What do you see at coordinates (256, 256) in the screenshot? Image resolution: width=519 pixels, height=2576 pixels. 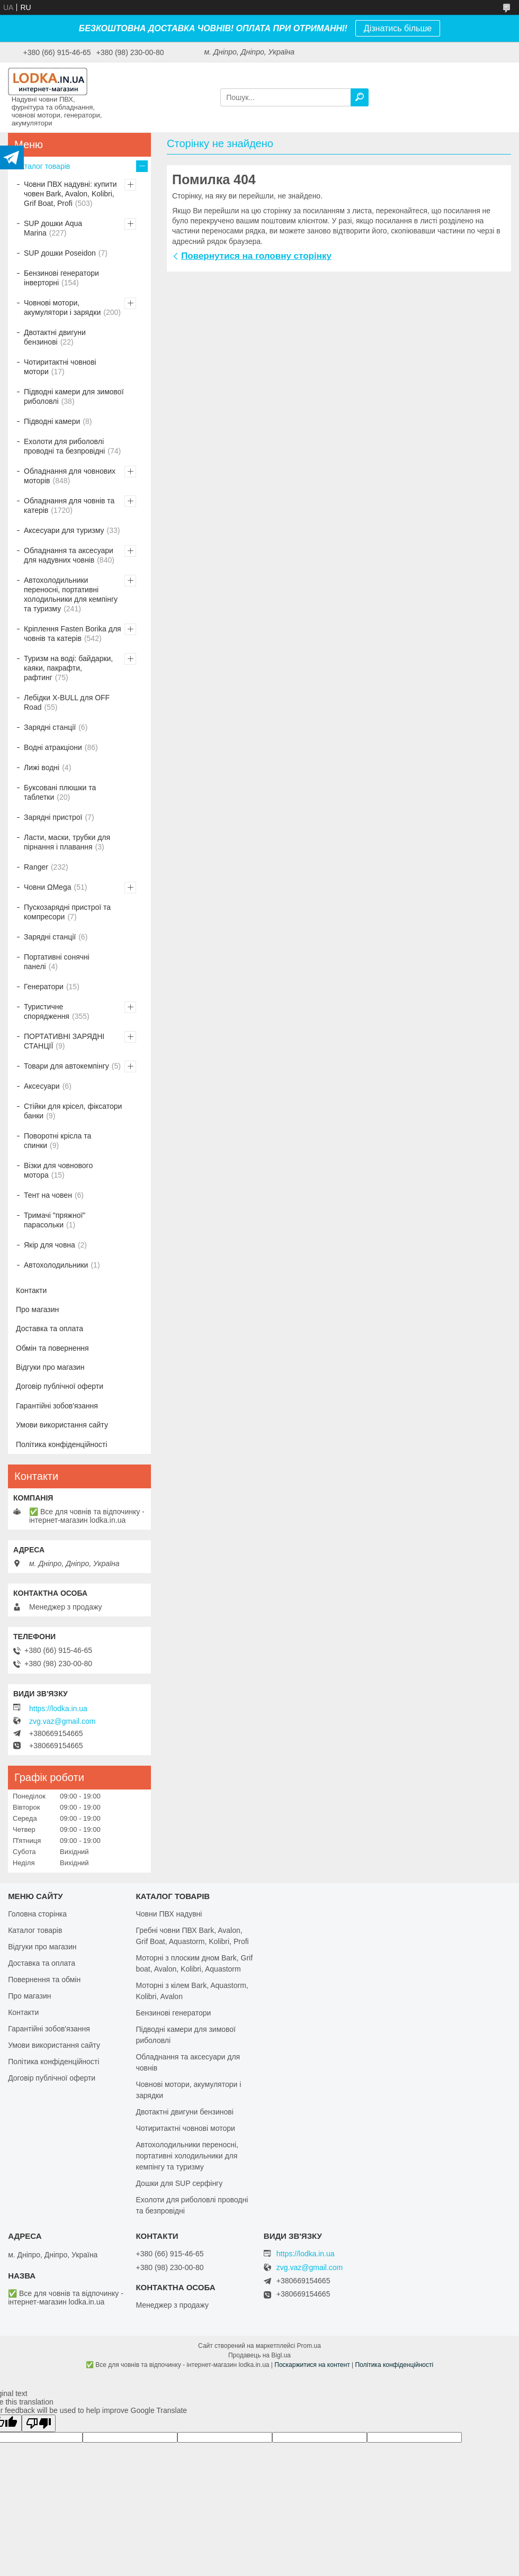 I see `Повернутися на головну сторінку` at bounding box center [256, 256].